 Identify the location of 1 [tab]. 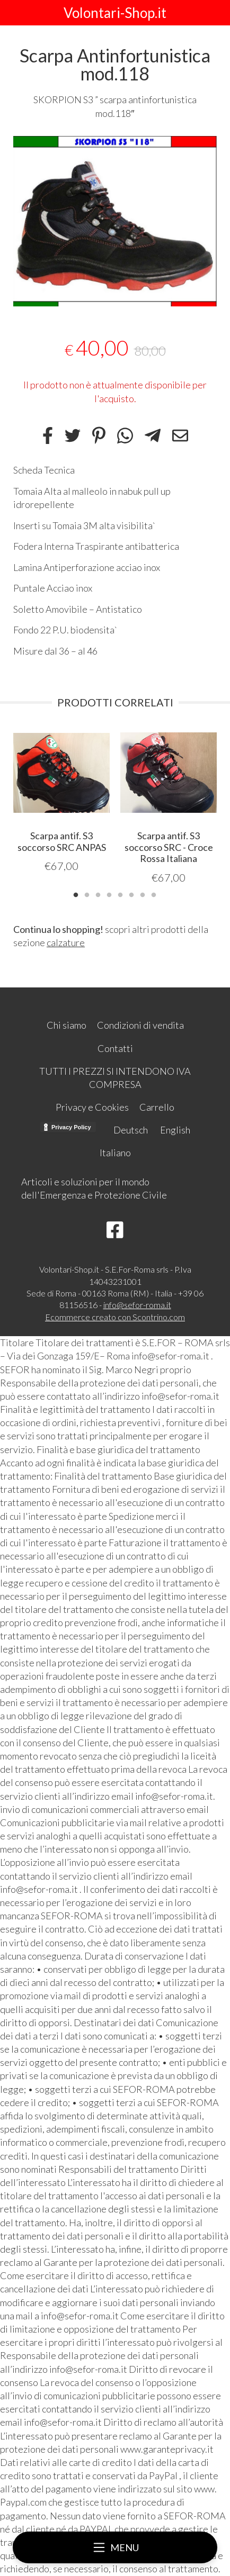
(75, 893).